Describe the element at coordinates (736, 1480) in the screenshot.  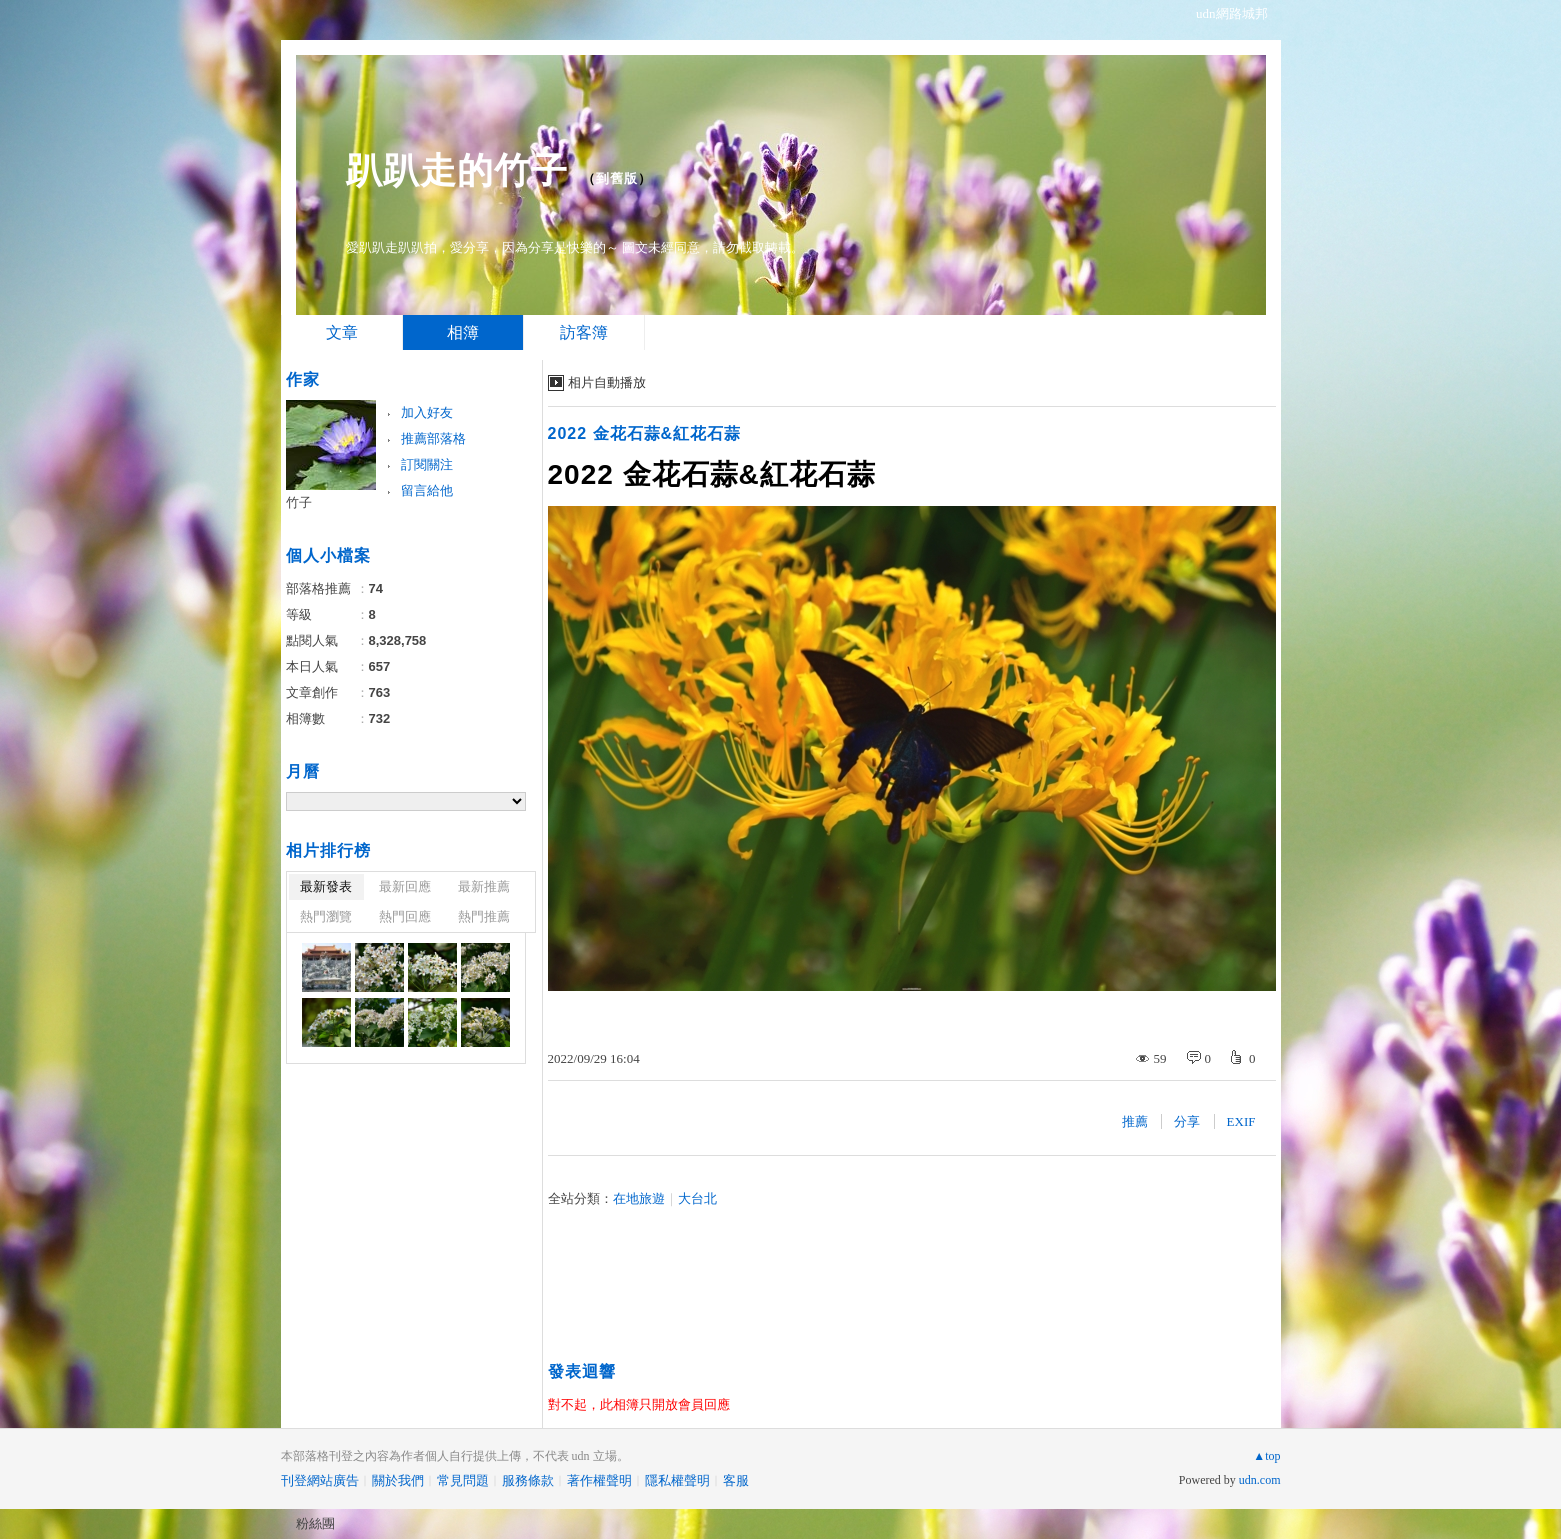
I see `客服` at that location.